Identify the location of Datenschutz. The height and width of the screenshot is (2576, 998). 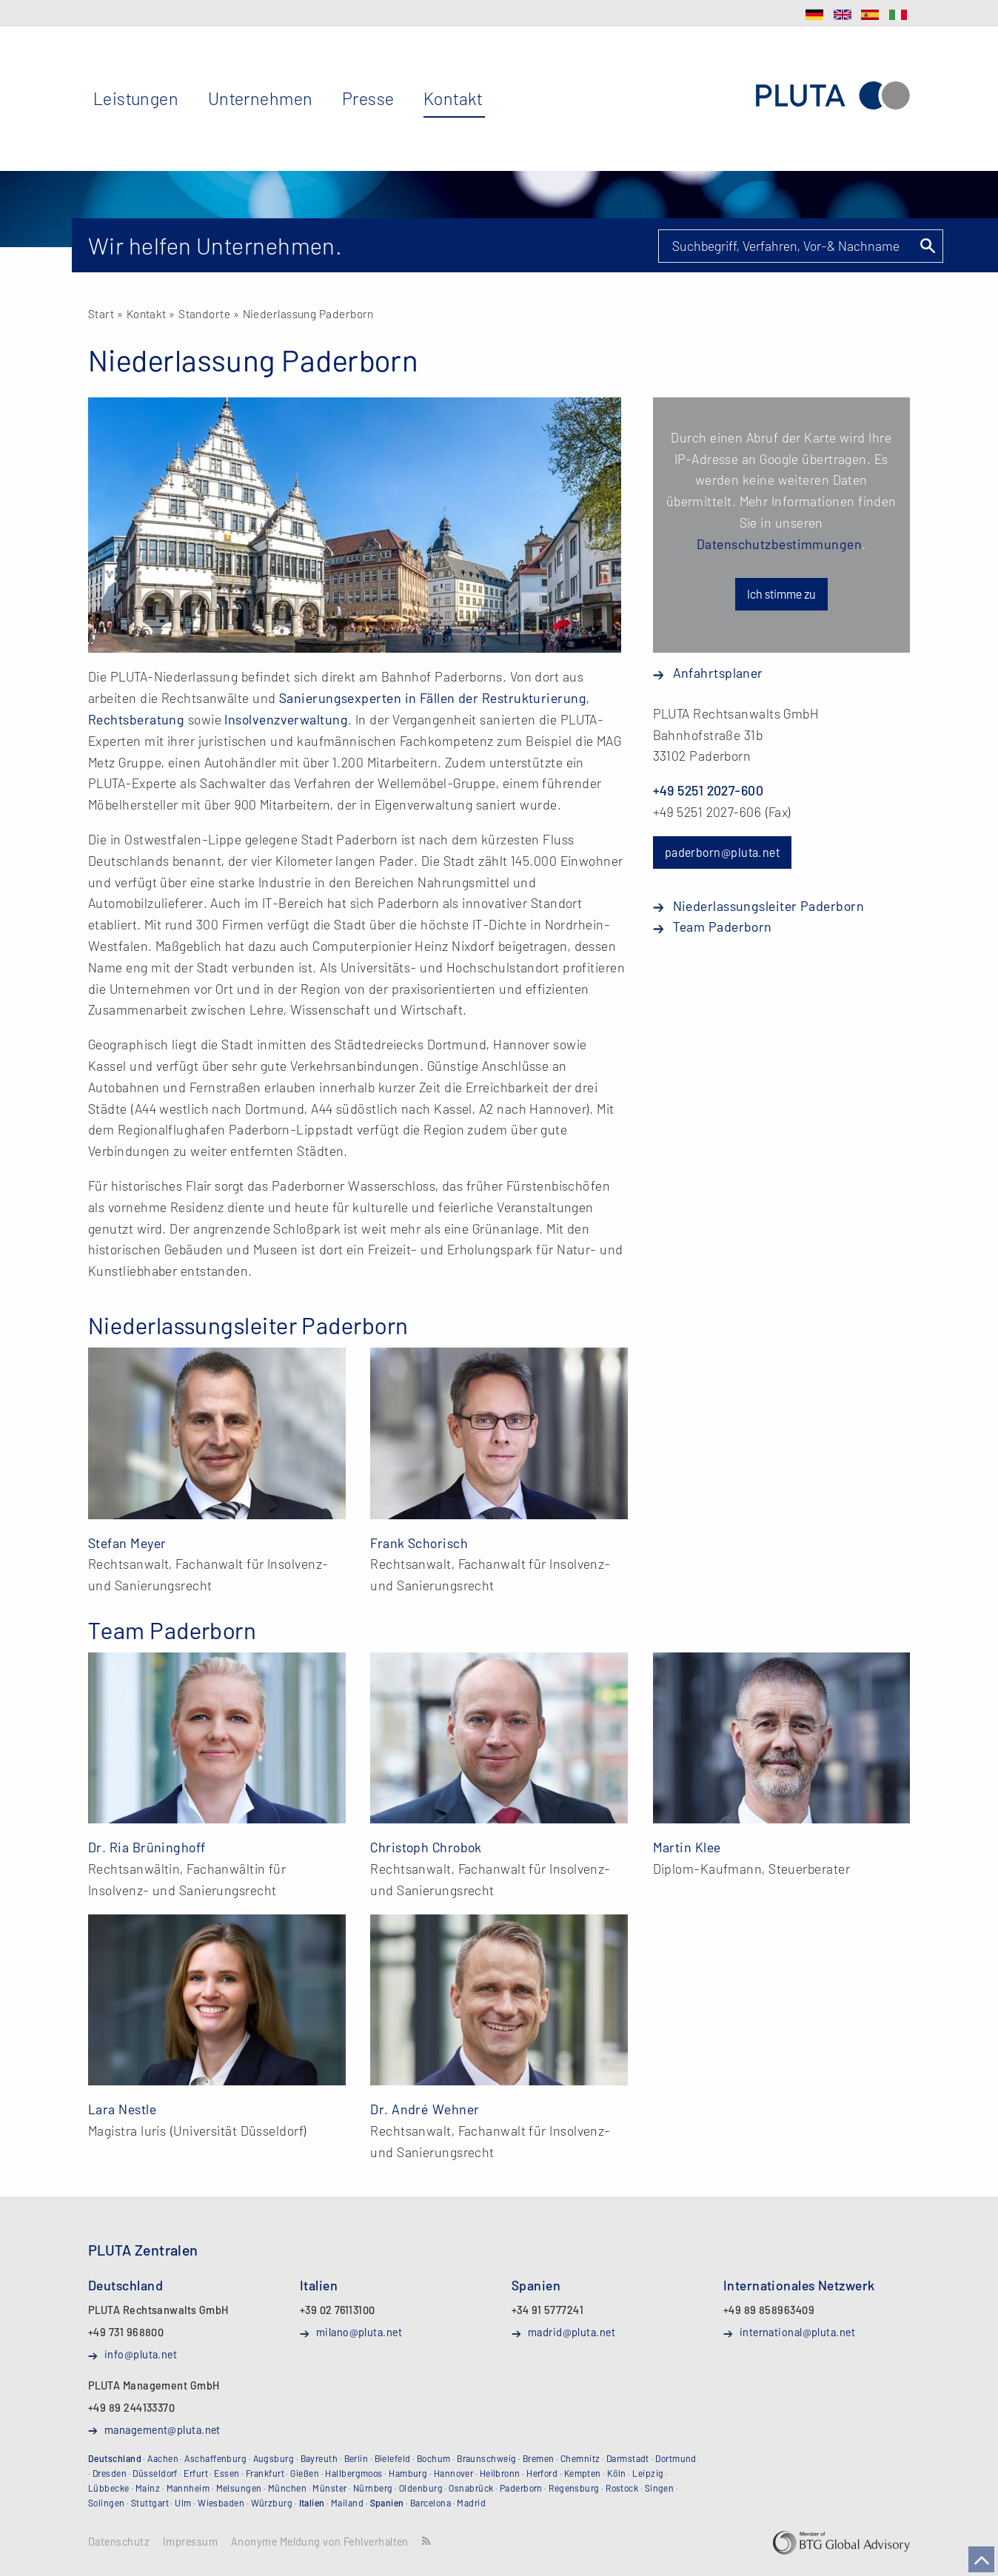
(119, 2542).